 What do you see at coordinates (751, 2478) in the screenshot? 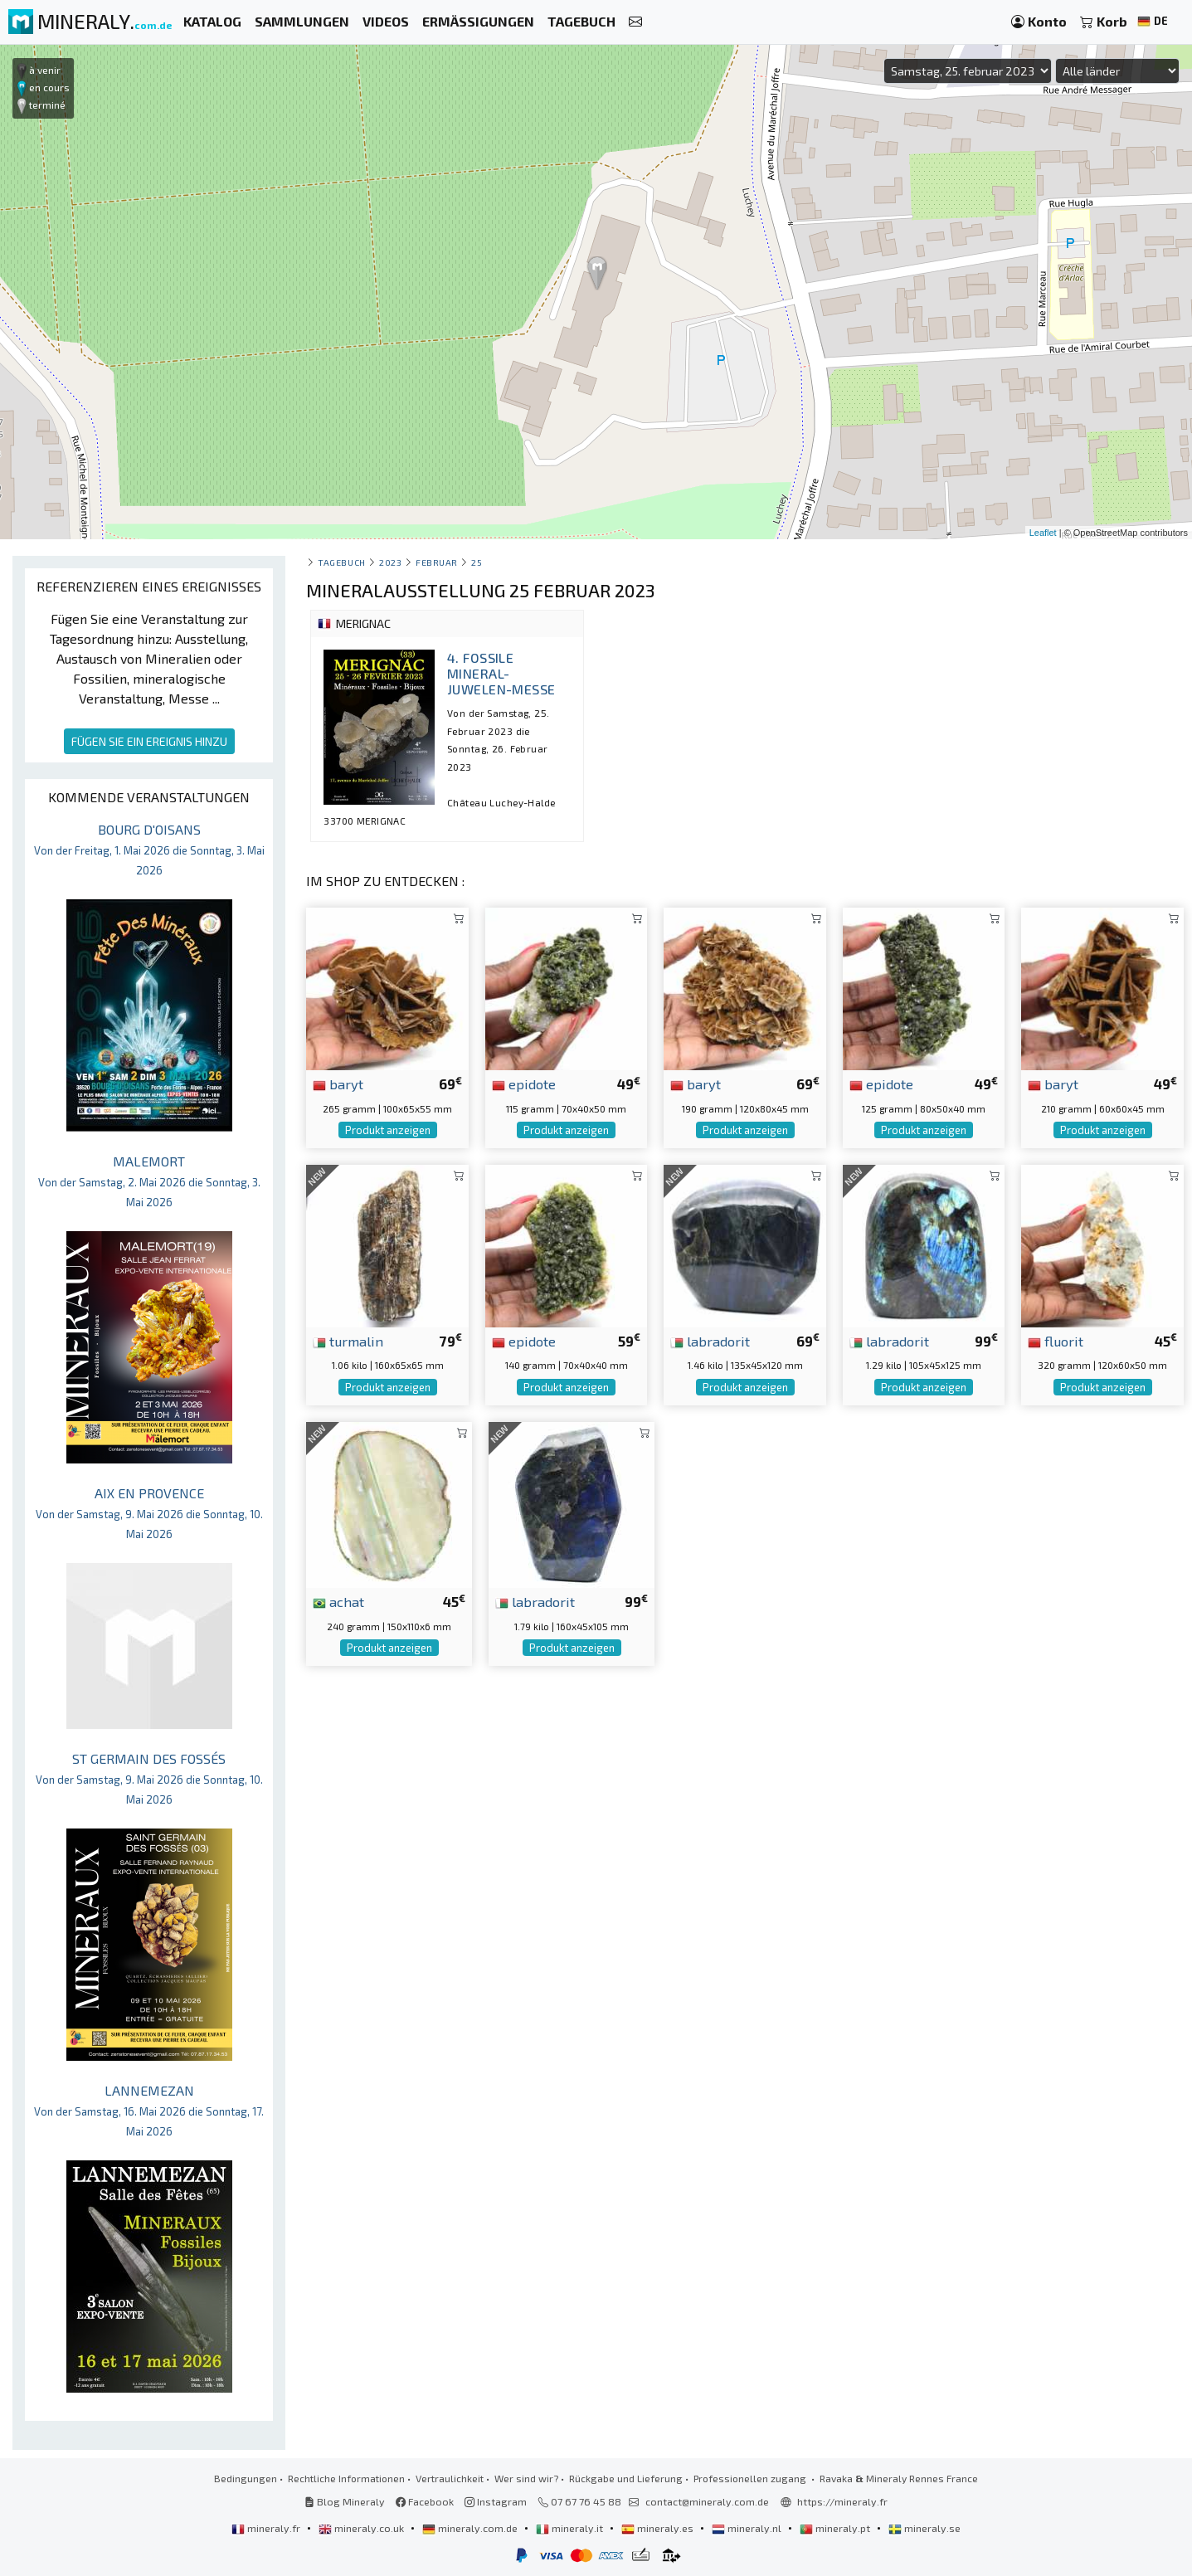
I see `Professionellen zugang` at bounding box center [751, 2478].